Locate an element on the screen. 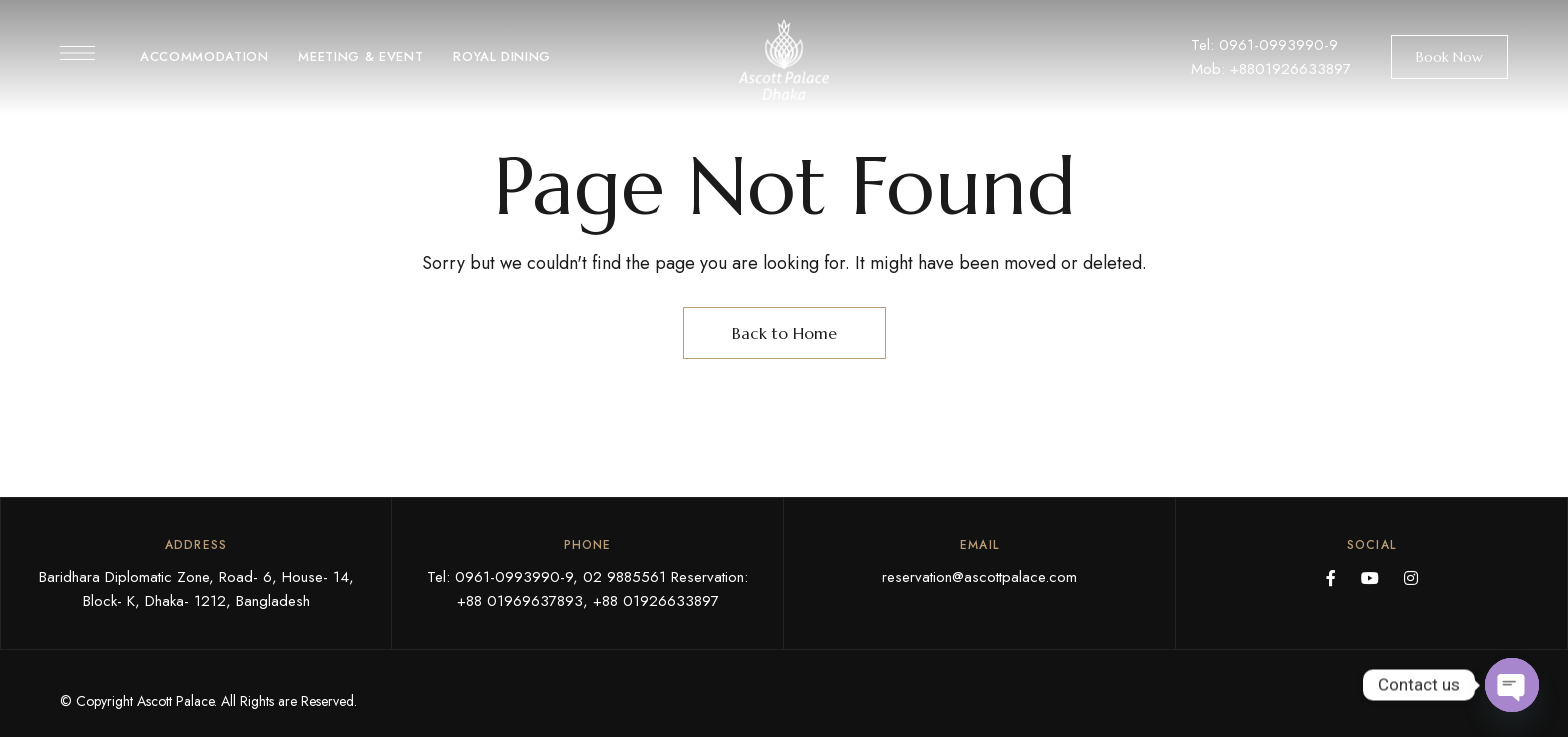 This screenshot has height=737, width=1568. [button] is located at coordinates (1449, 57).